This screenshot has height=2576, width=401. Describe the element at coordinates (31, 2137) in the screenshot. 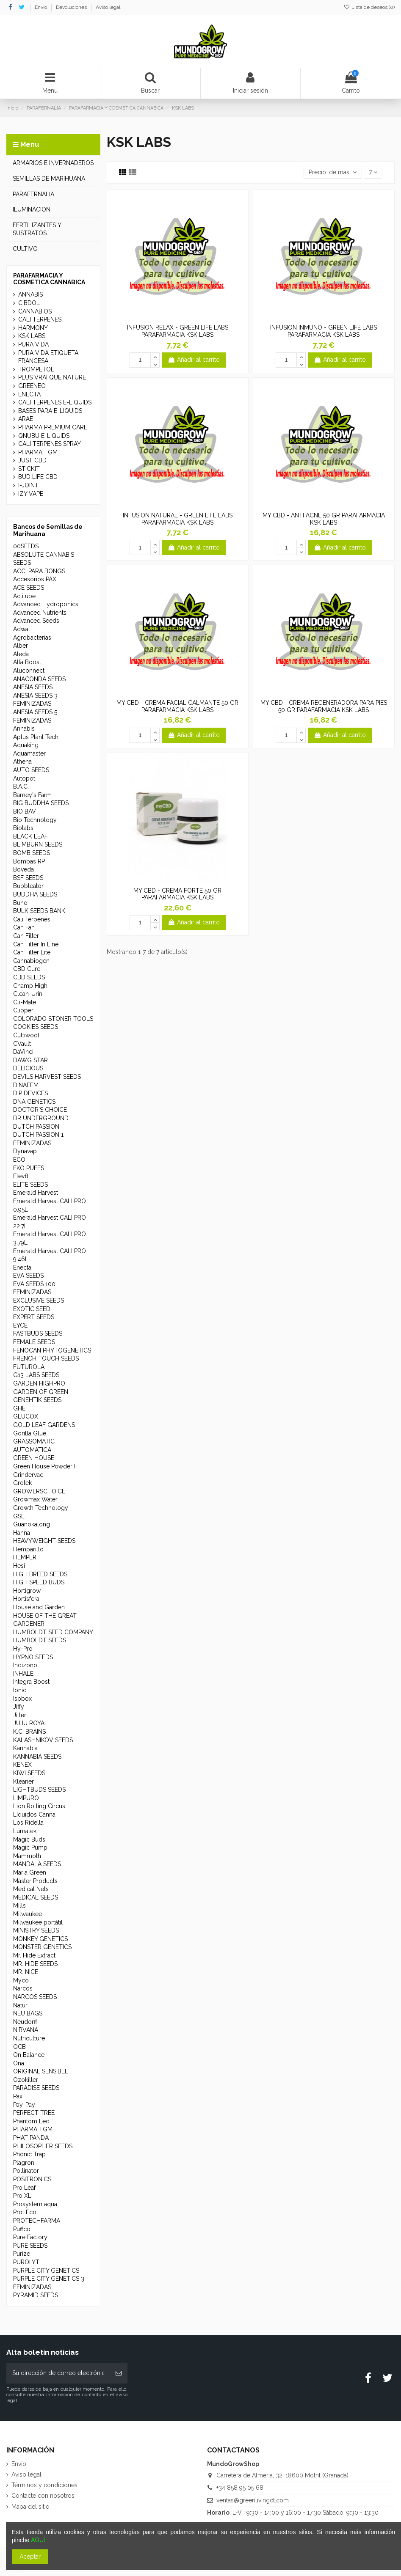

I see `PHAT PANDA` at that location.